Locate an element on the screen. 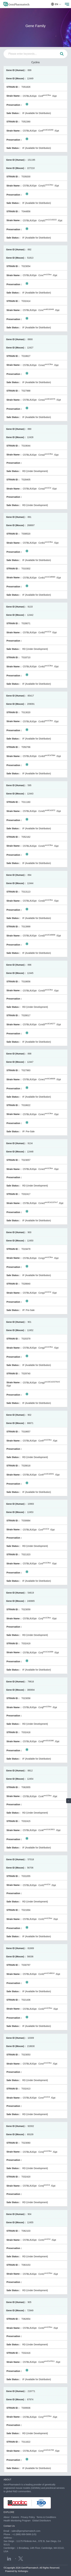 The height and width of the screenshot is (2576, 71). IF (Available for Distribution) is located at coordinates (36, 113).